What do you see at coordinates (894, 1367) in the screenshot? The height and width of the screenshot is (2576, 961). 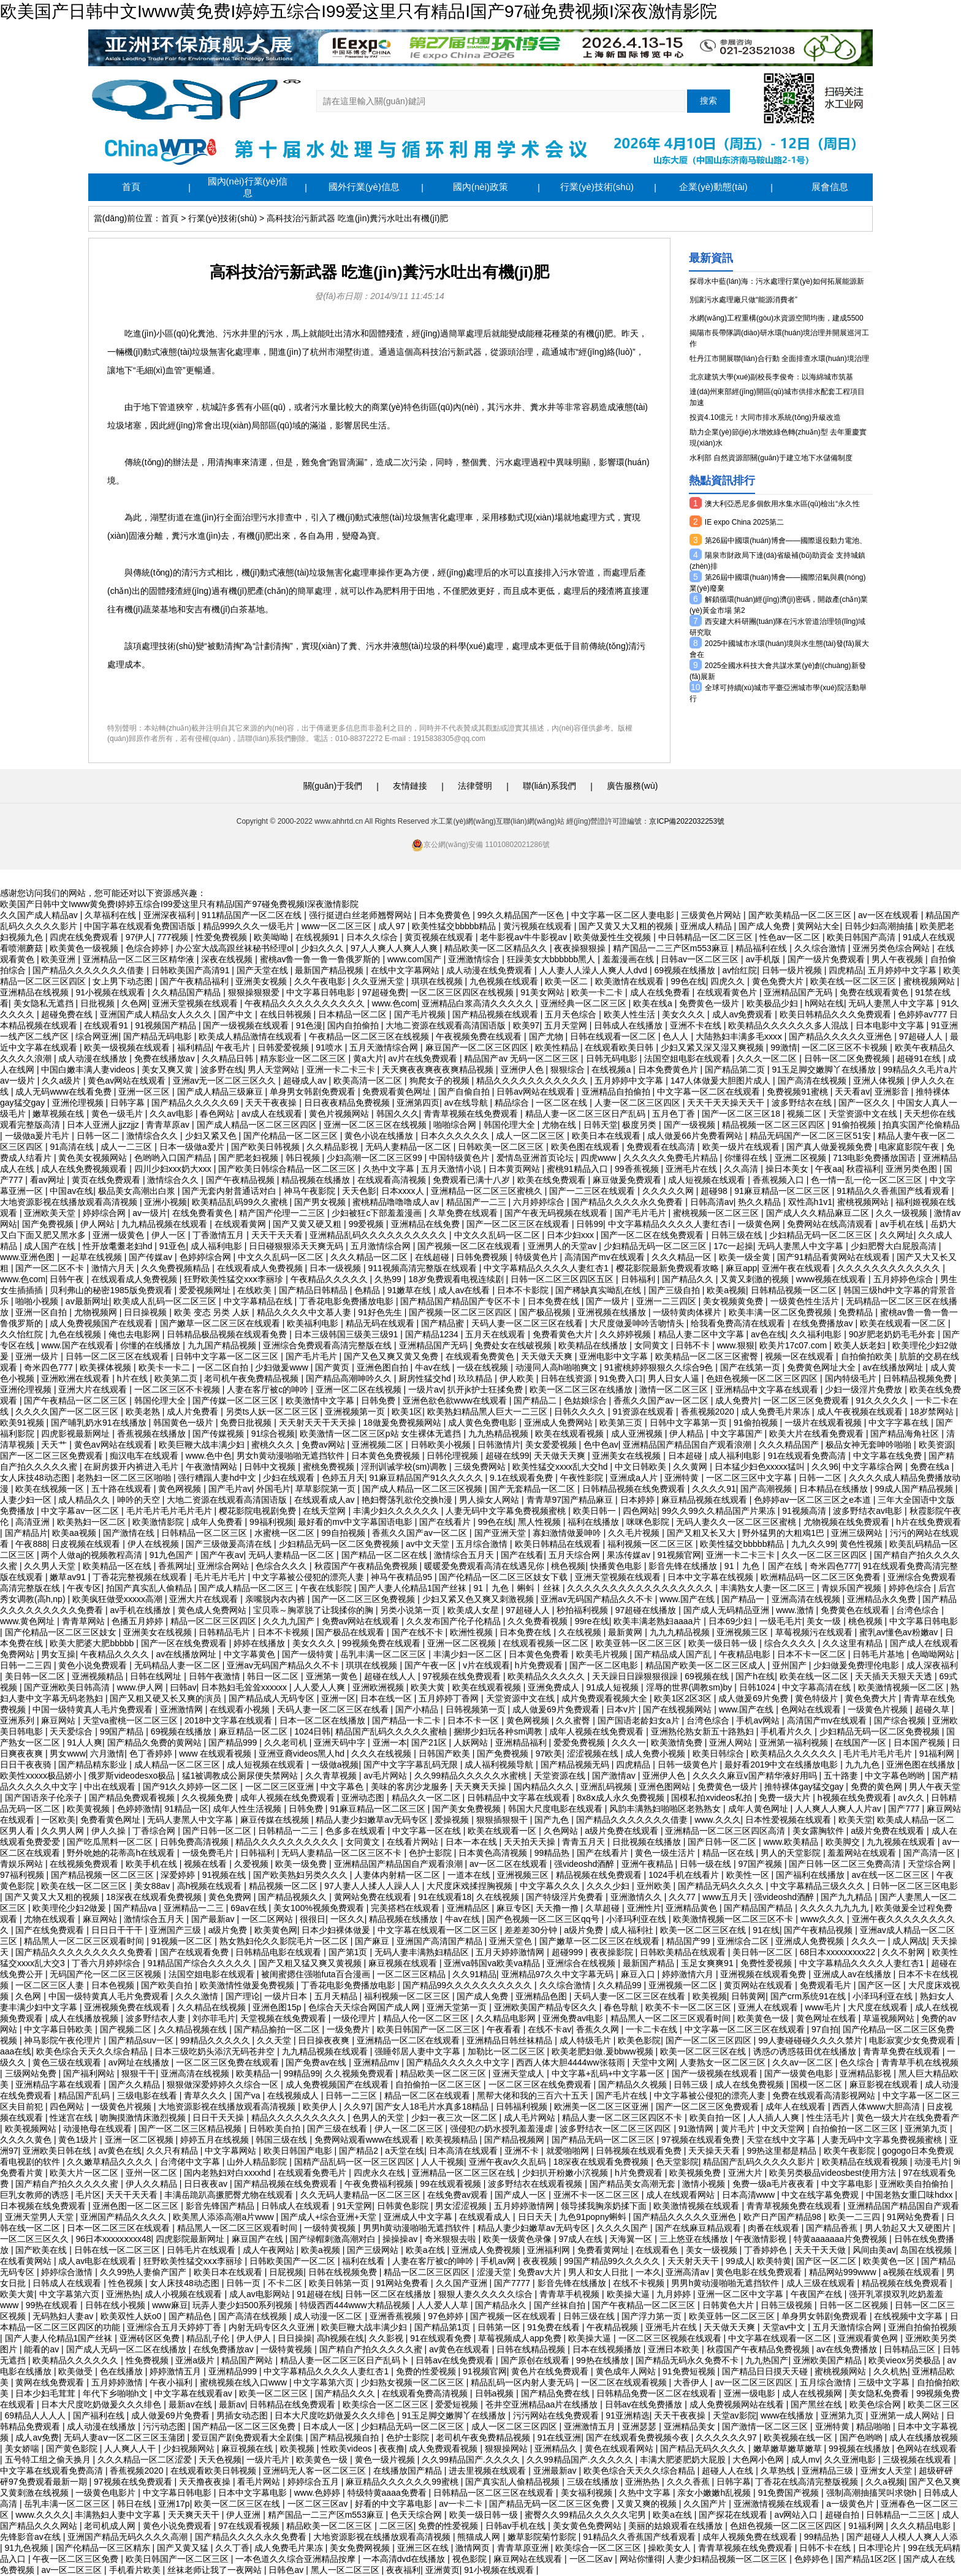 I see `av在线播放网址` at bounding box center [894, 1367].